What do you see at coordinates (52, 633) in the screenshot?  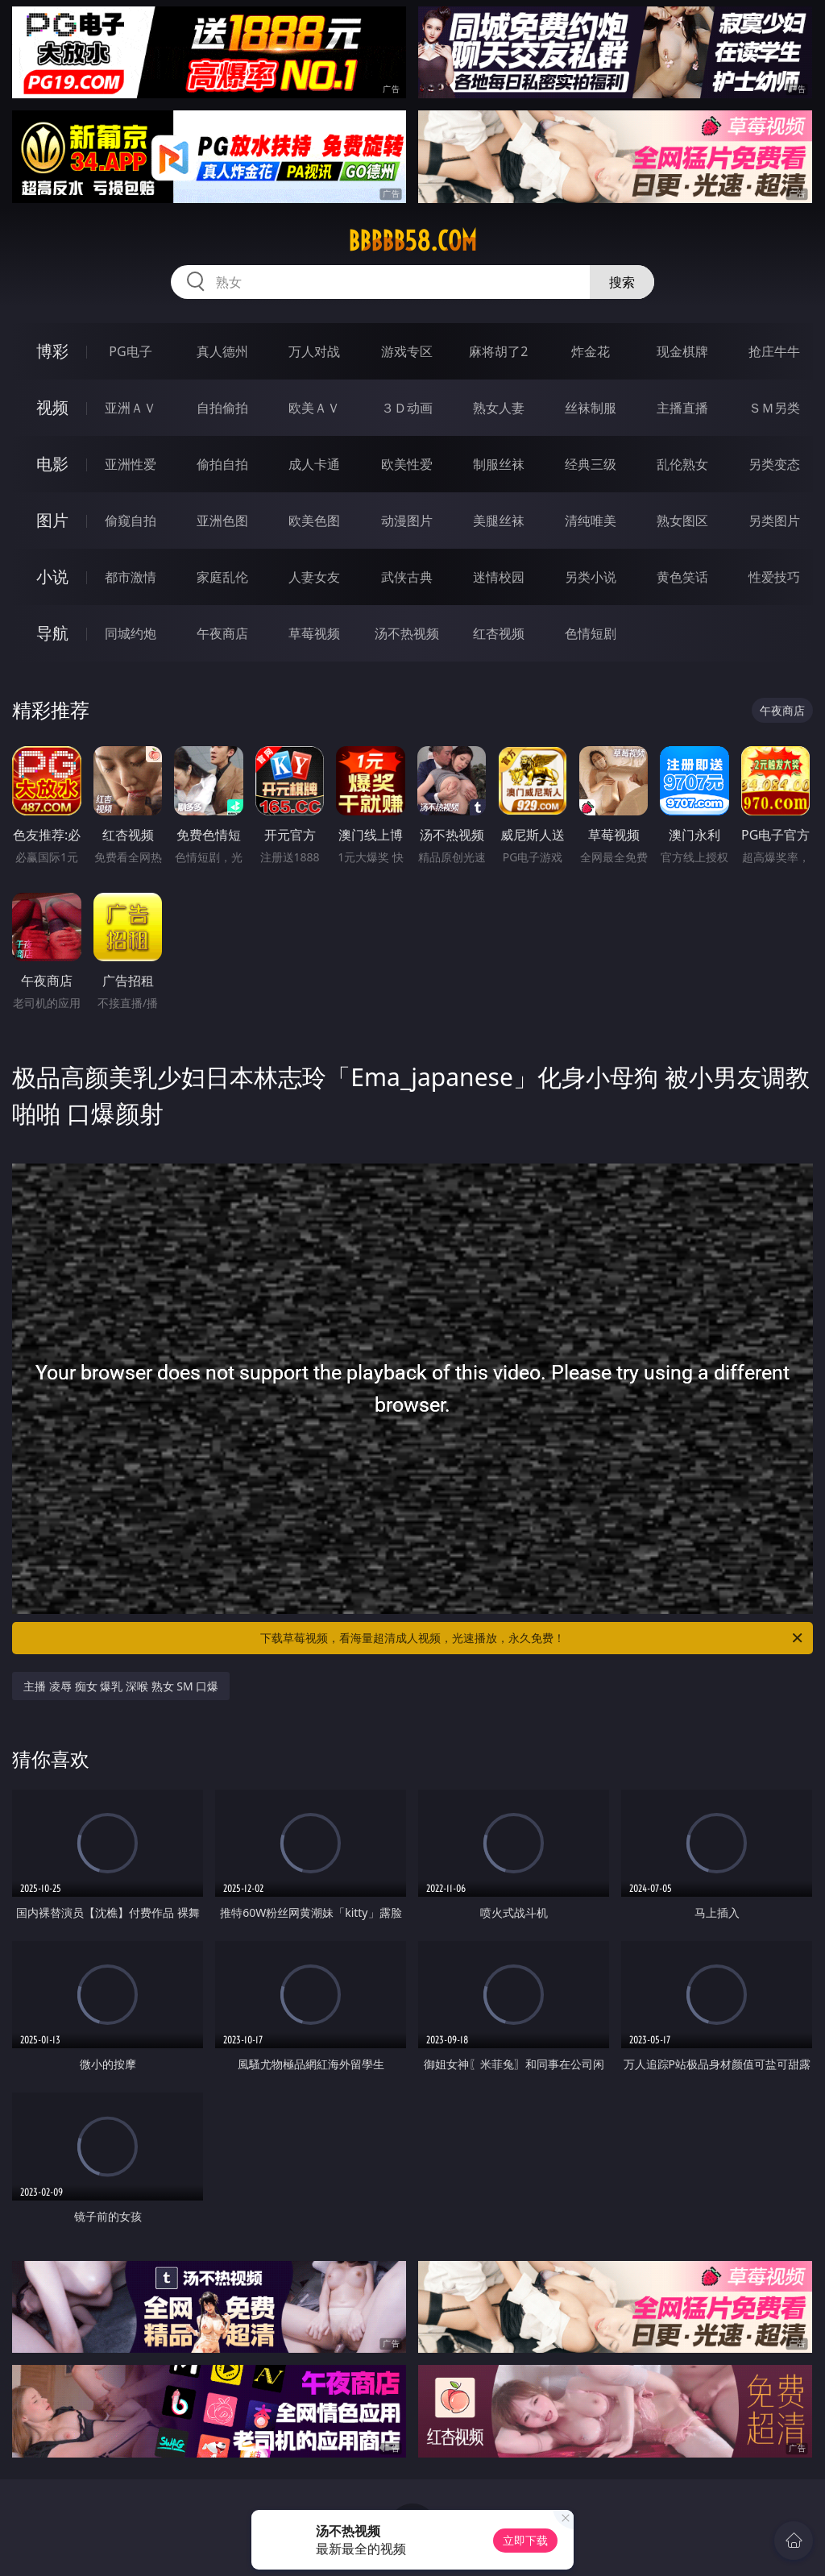 I see `导航` at bounding box center [52, 633].